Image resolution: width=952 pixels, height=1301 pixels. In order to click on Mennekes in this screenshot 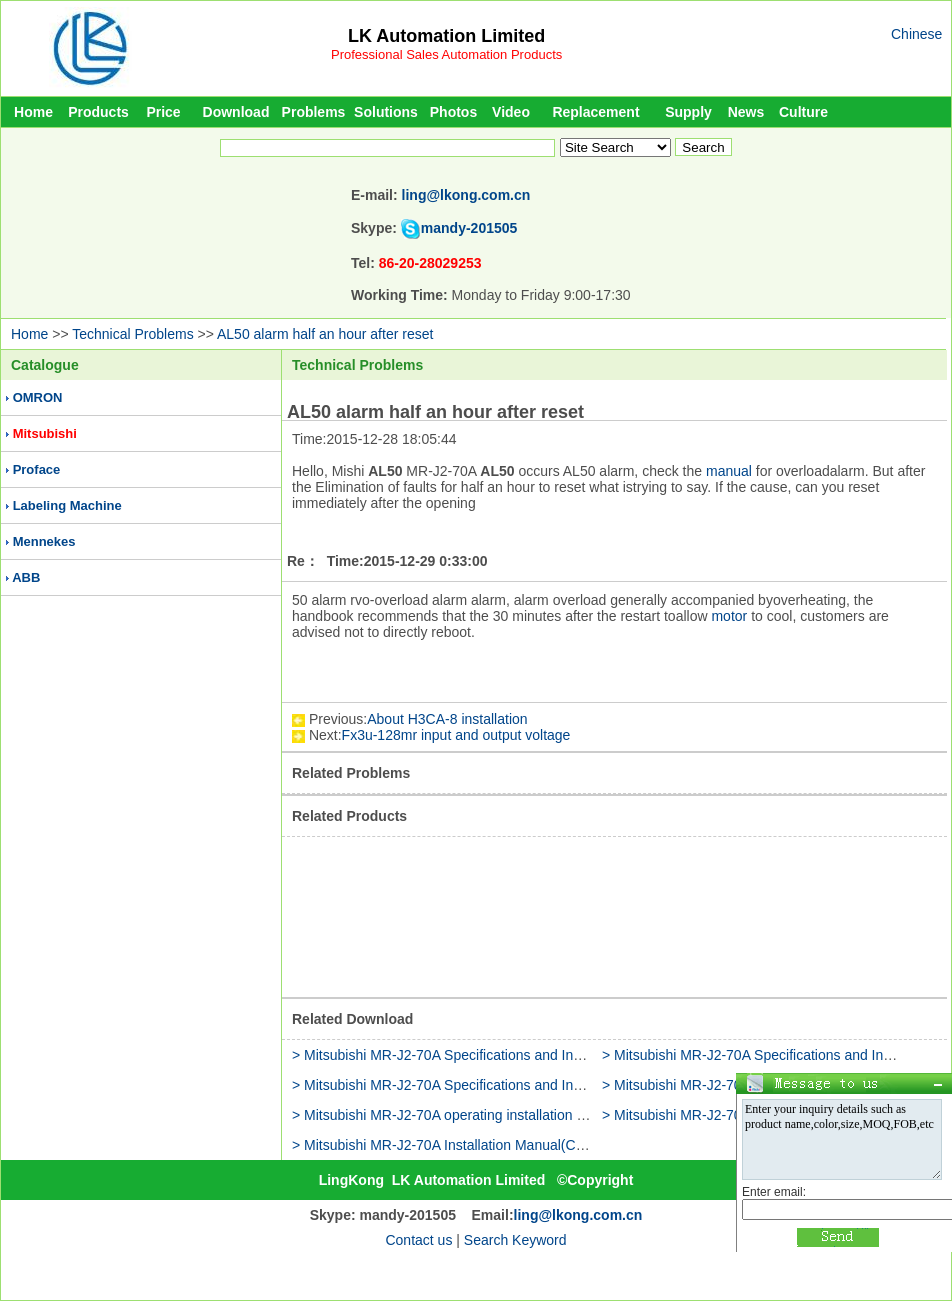, I will do `click(44, 541)`.